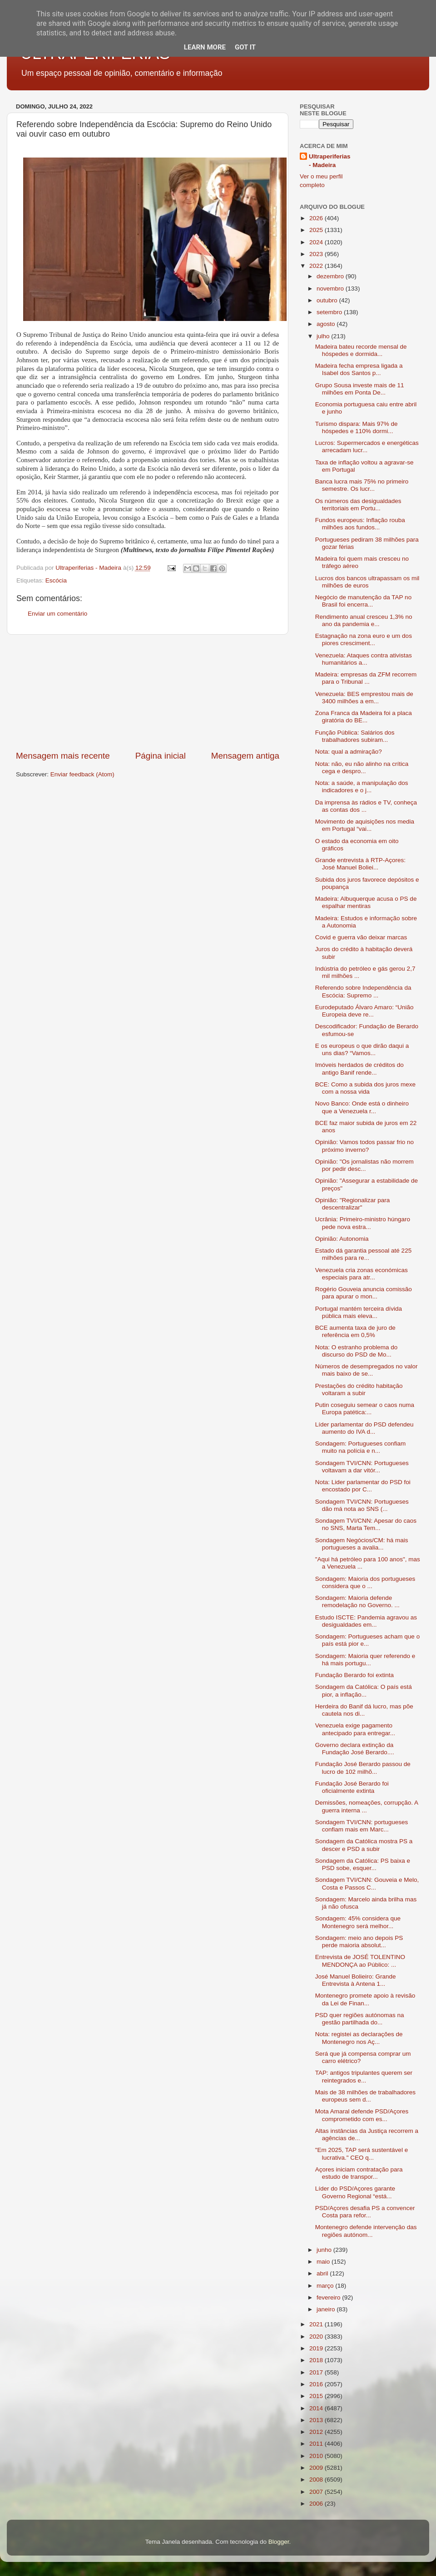 The height and width of the screenshot is (2576, 436). What do you see at coordinates (160, 755) in the screenshot?
I see `Página inicial` at bounding box center [160, 755].